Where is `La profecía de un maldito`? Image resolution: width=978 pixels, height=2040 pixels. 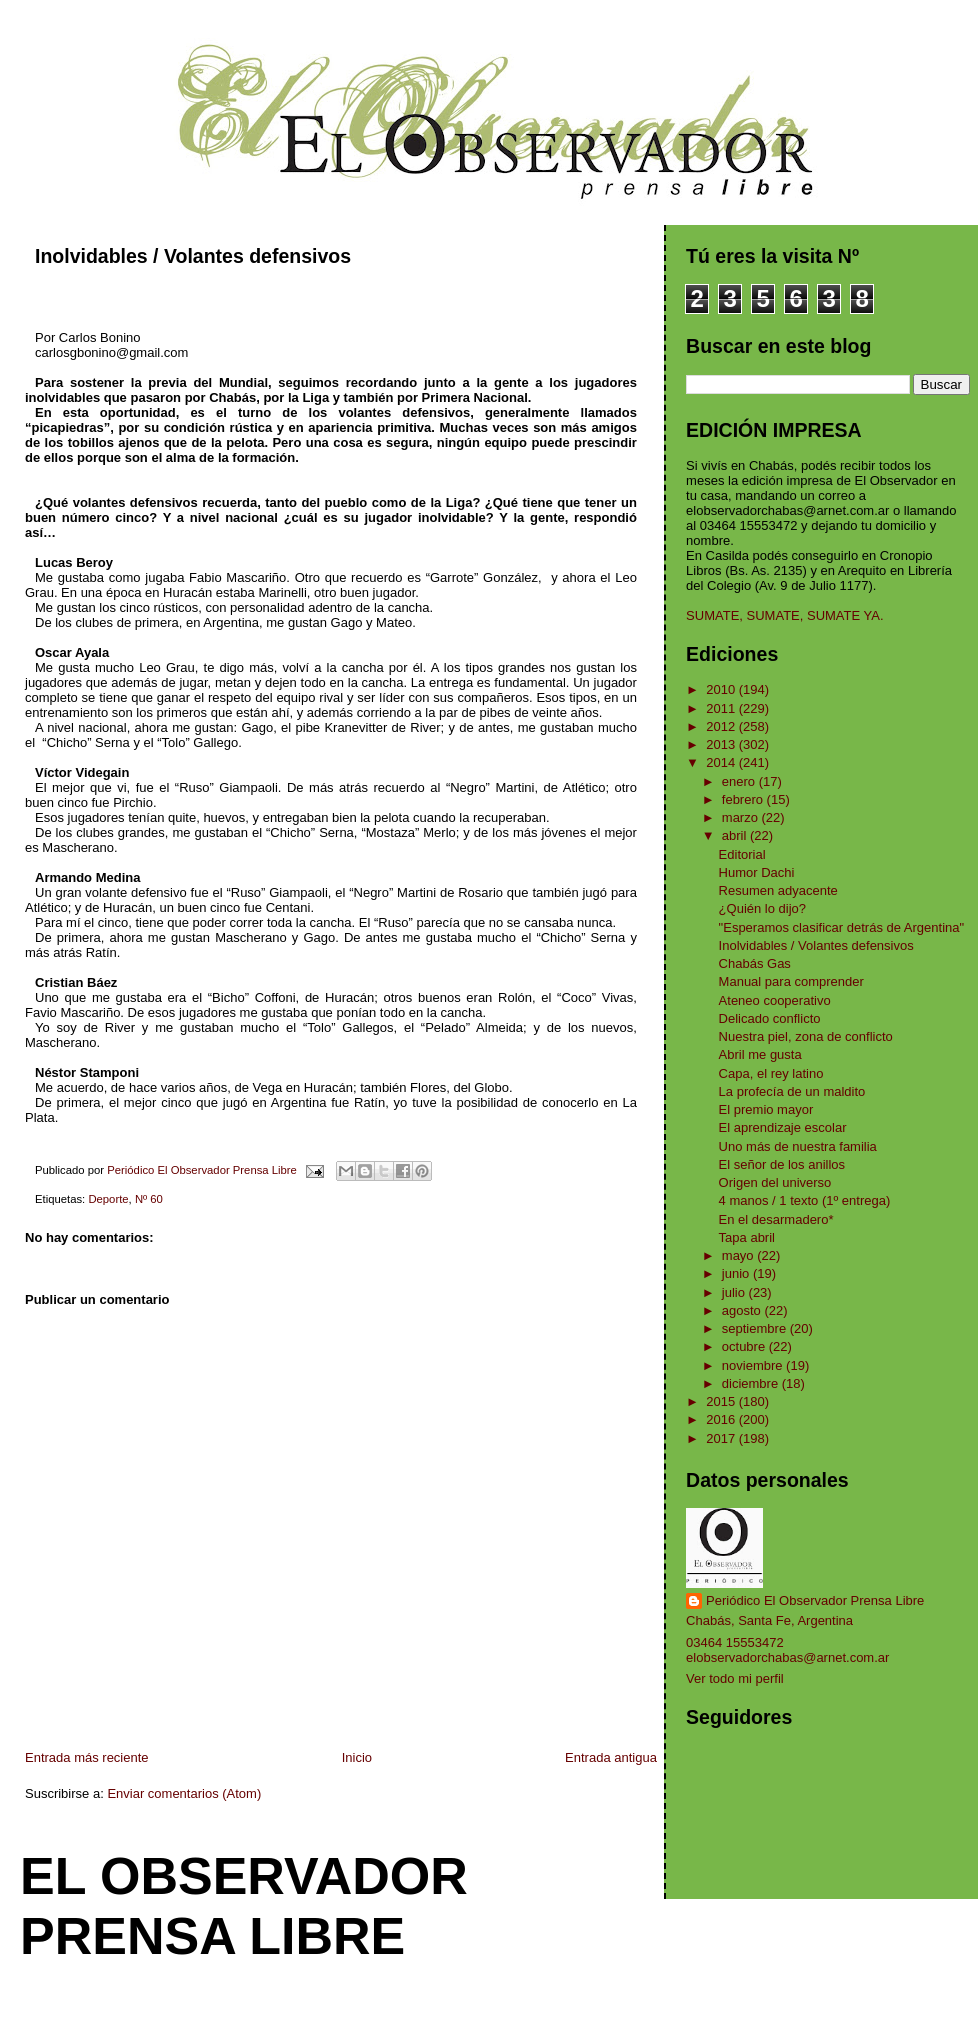 La profecía de un maldito is located at coordinates (792, 1091).